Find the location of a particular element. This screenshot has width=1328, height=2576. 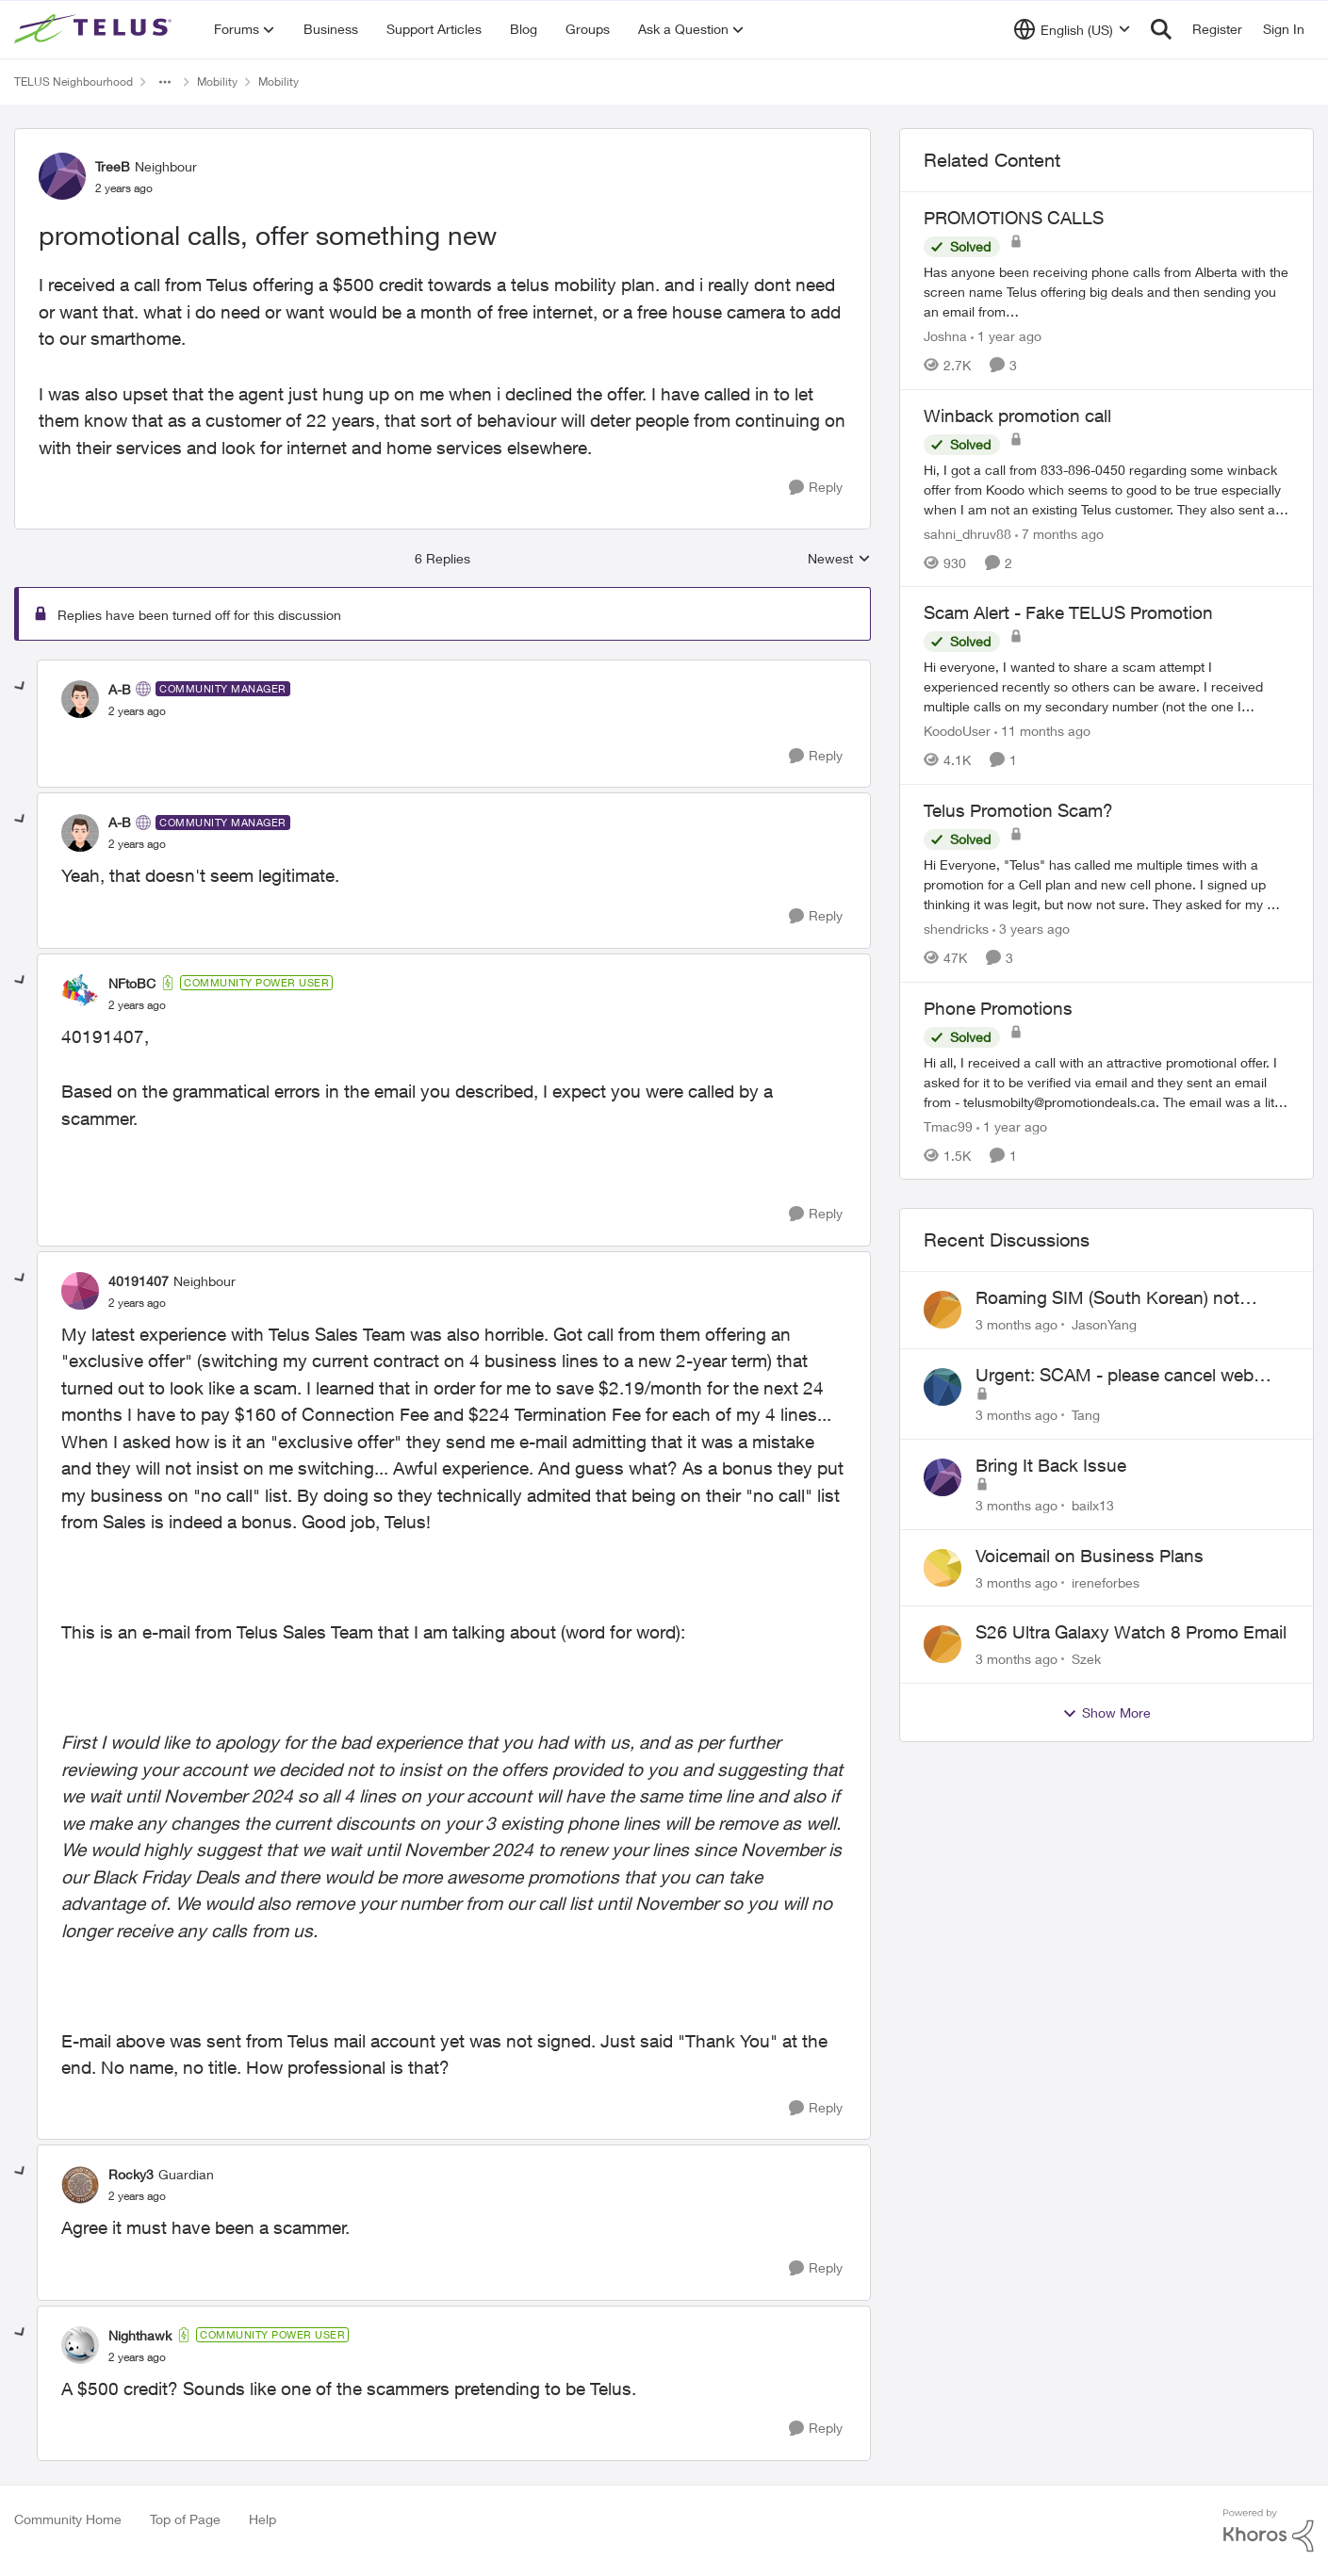

KoodoUser [View Profile: KoodoUser, Rank: Neighbour] is located at coordinates (957, 731).